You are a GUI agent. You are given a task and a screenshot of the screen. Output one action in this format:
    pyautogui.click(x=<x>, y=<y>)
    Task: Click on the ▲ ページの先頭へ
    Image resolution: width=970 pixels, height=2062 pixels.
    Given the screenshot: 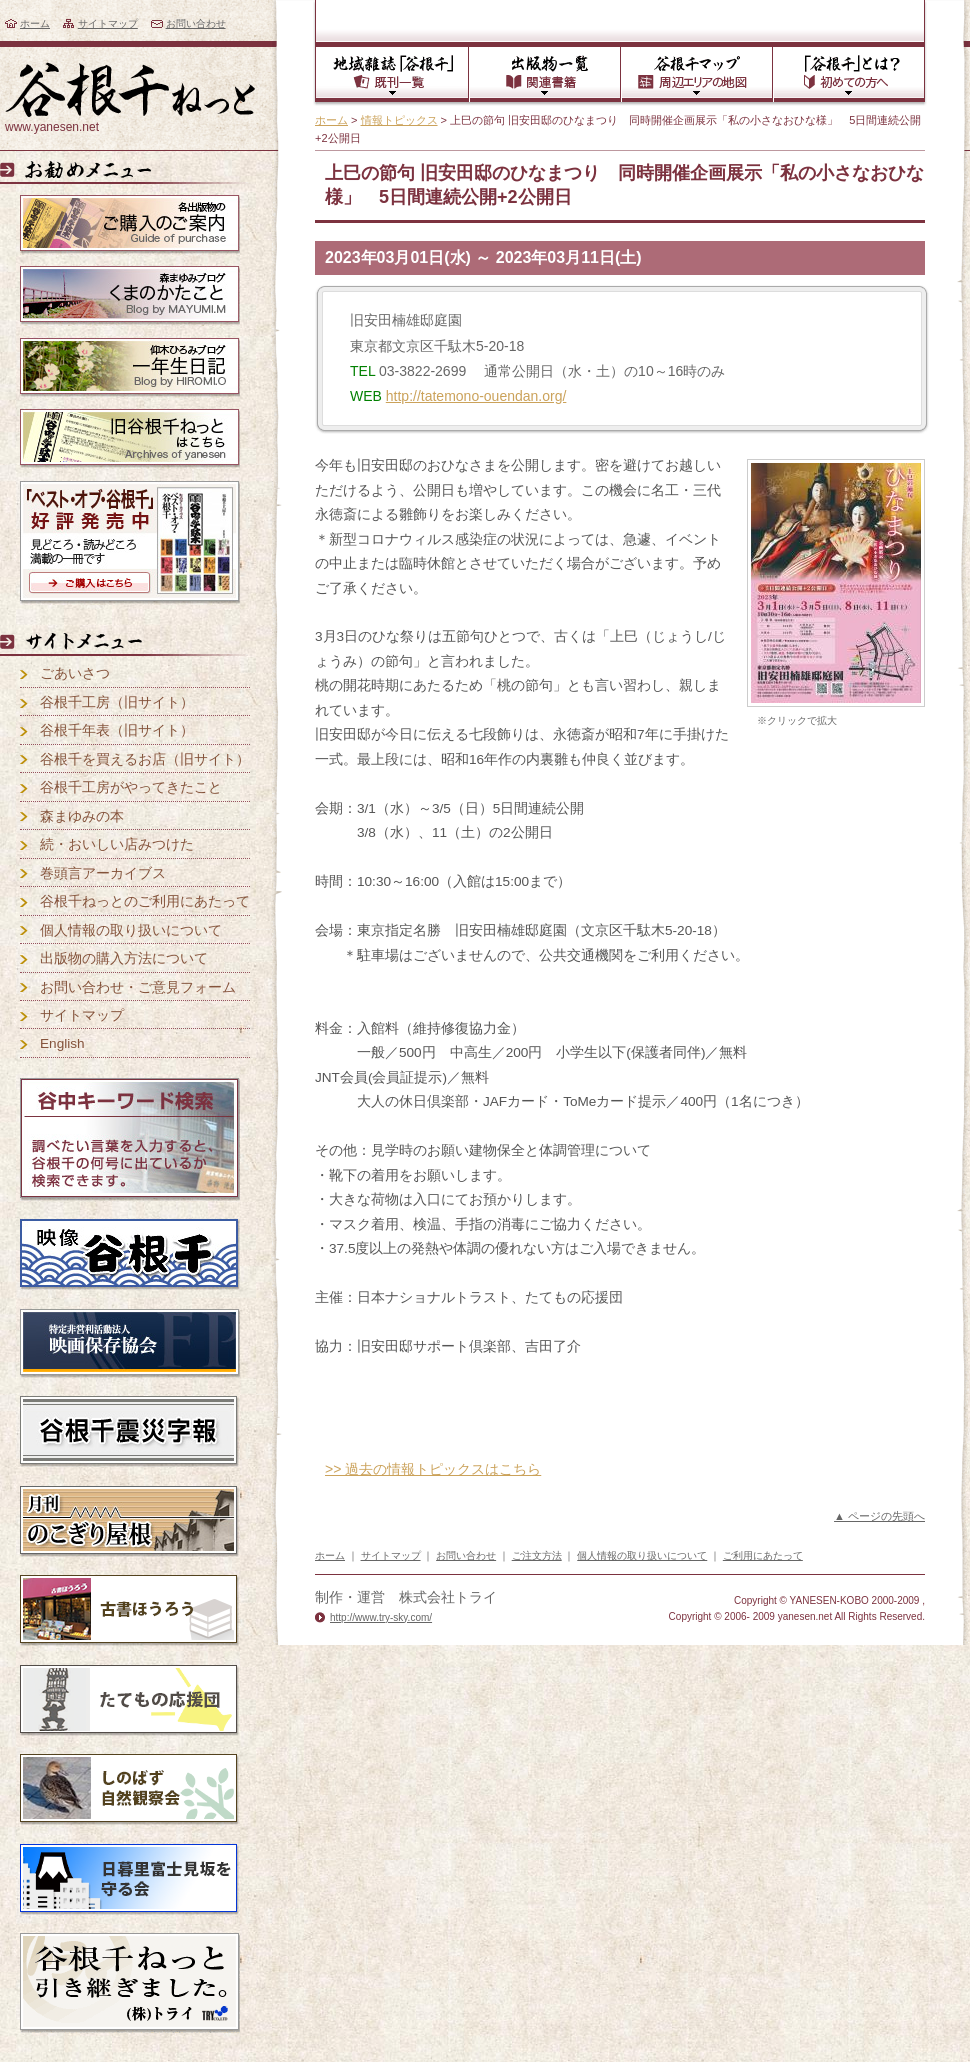 What is the action you would take?
    pyautogui.click(x=879, y=1516)
    